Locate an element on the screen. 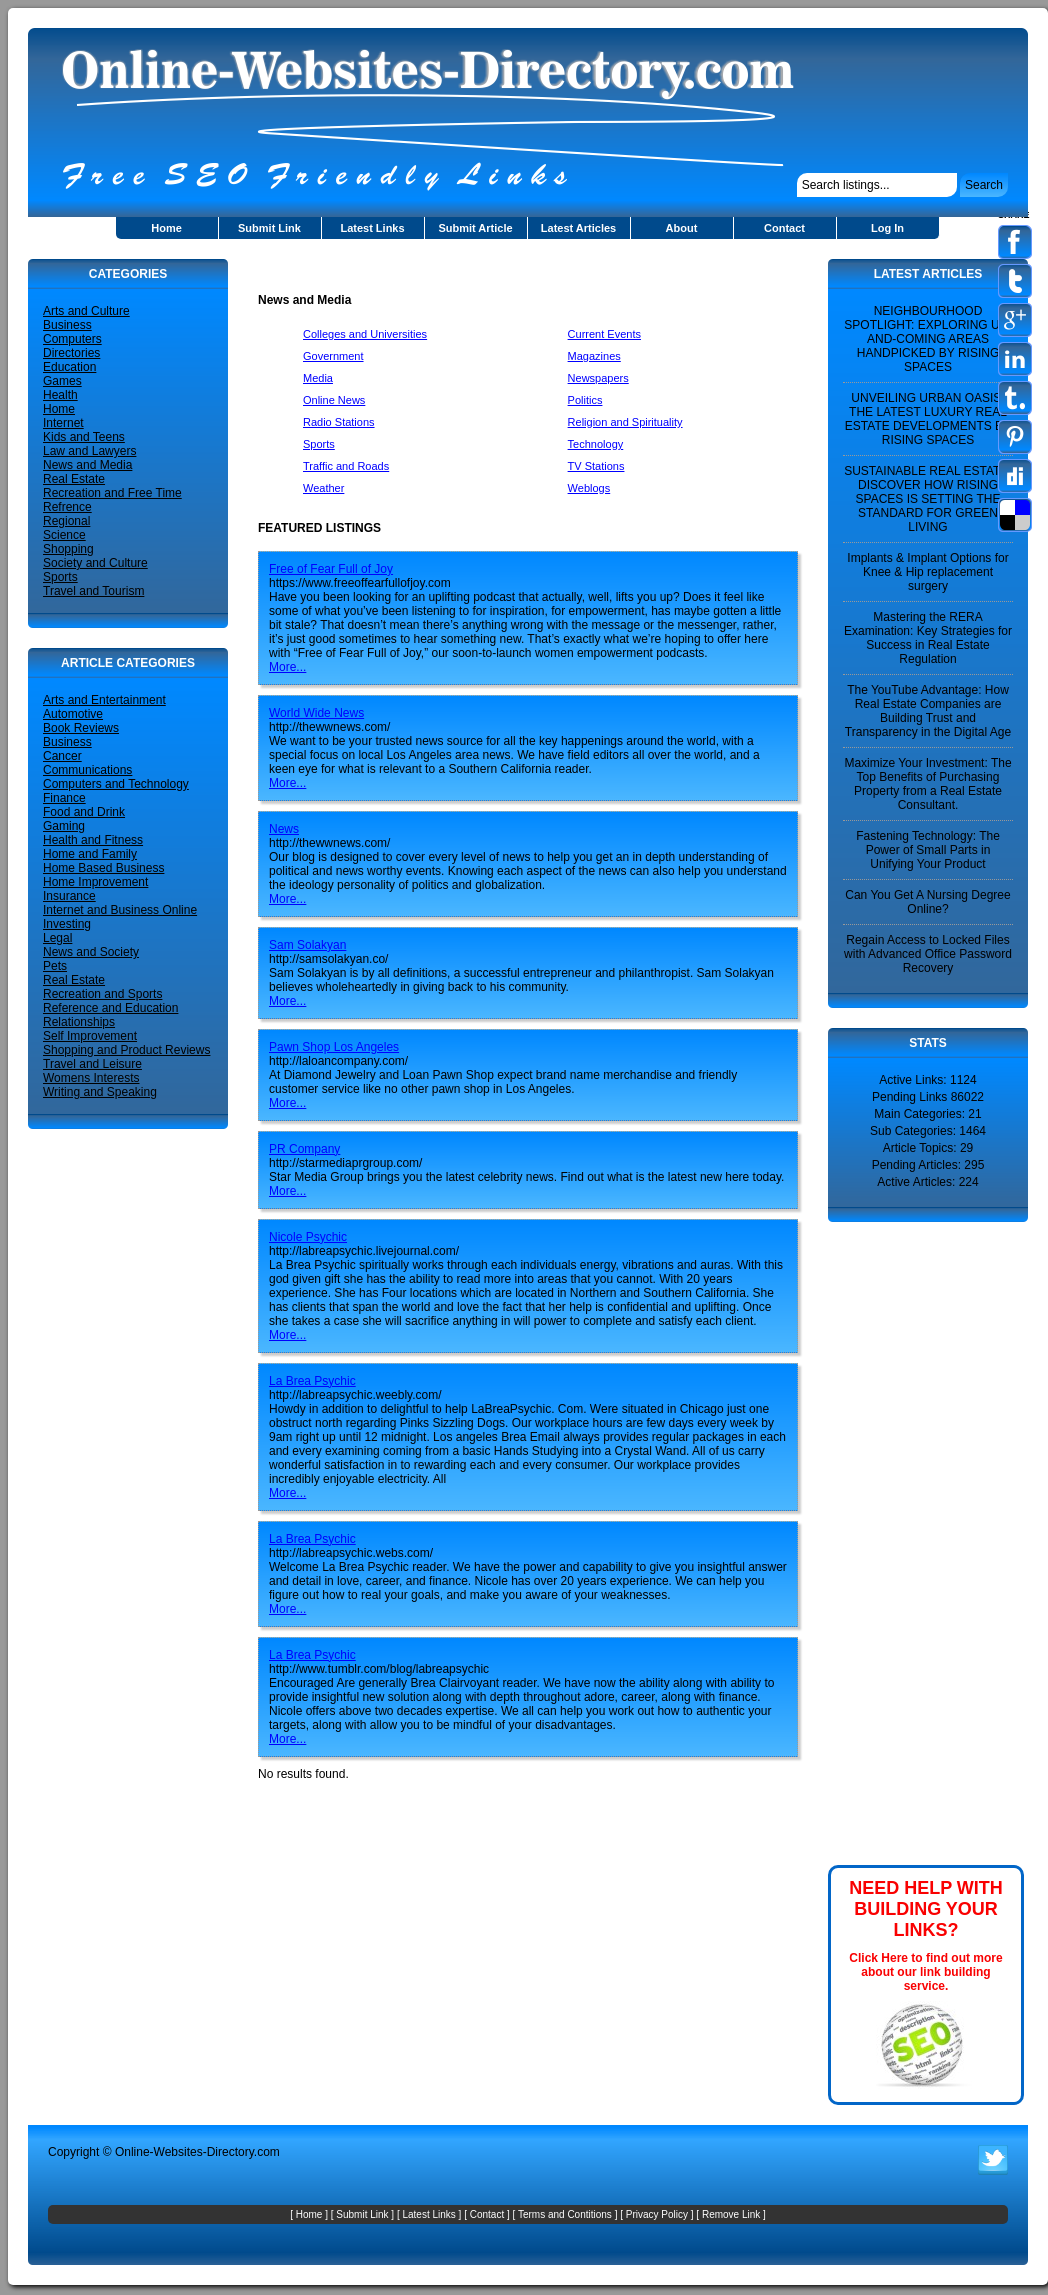 The image size is (1048, 2295). Kids and Teens is located at coordinates (84, 437).